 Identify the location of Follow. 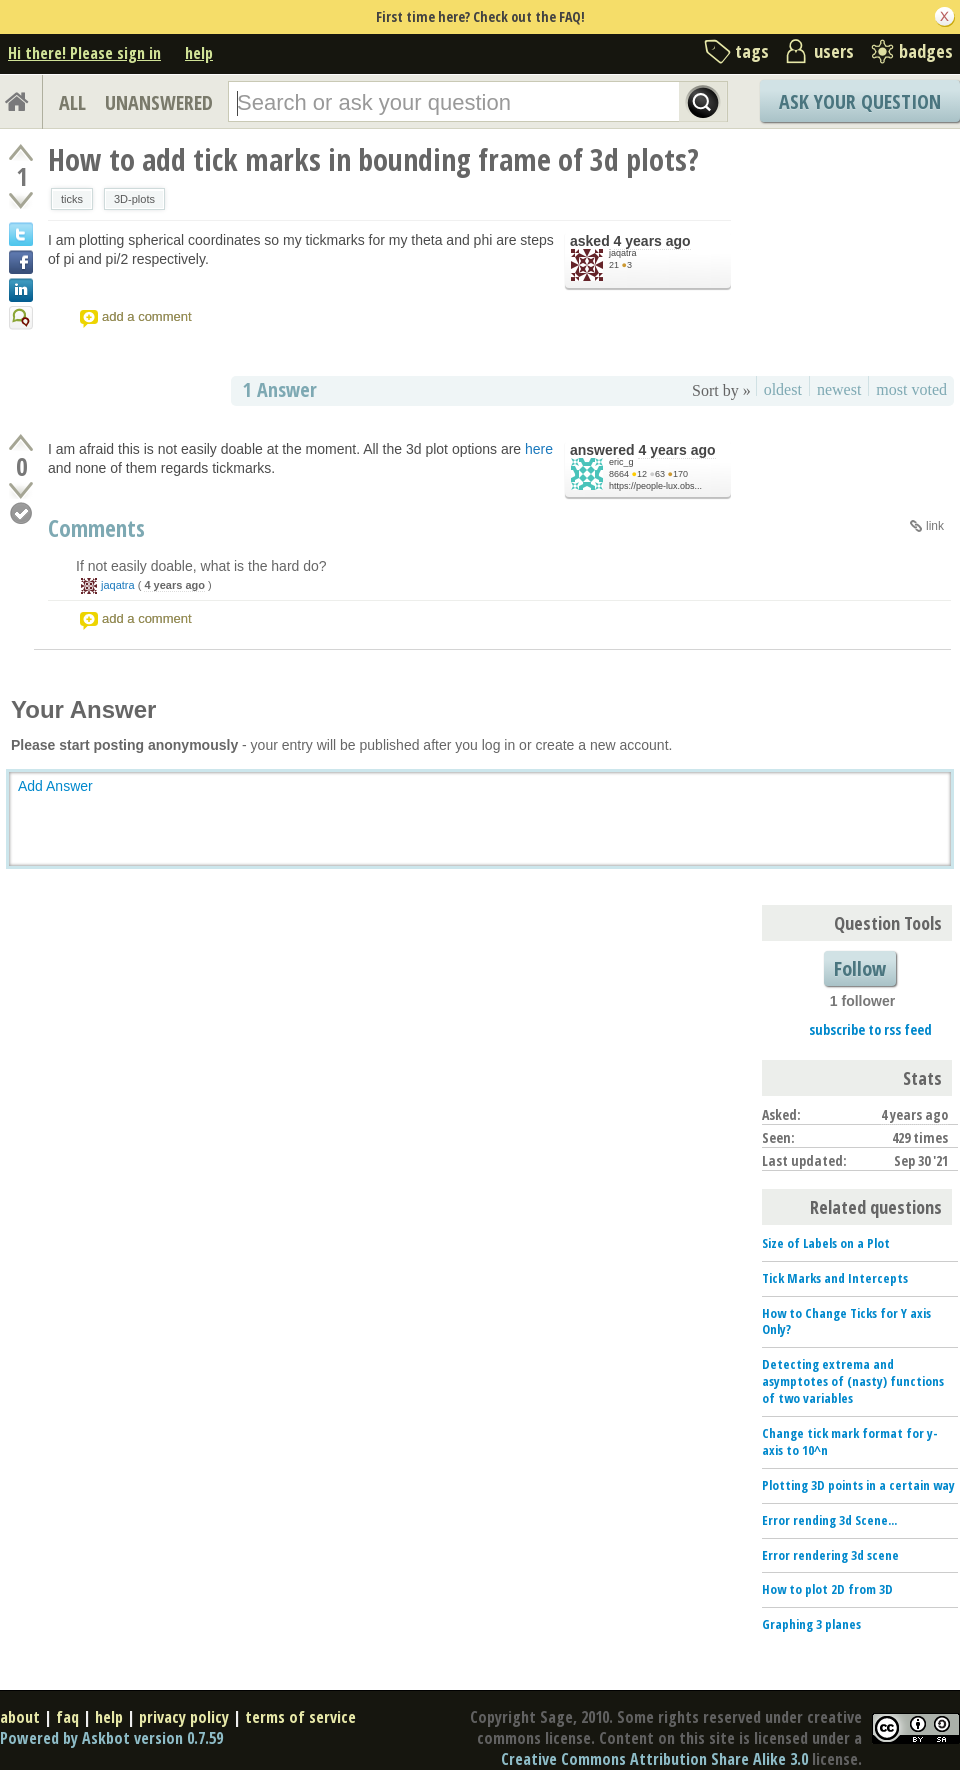
(860, 968).